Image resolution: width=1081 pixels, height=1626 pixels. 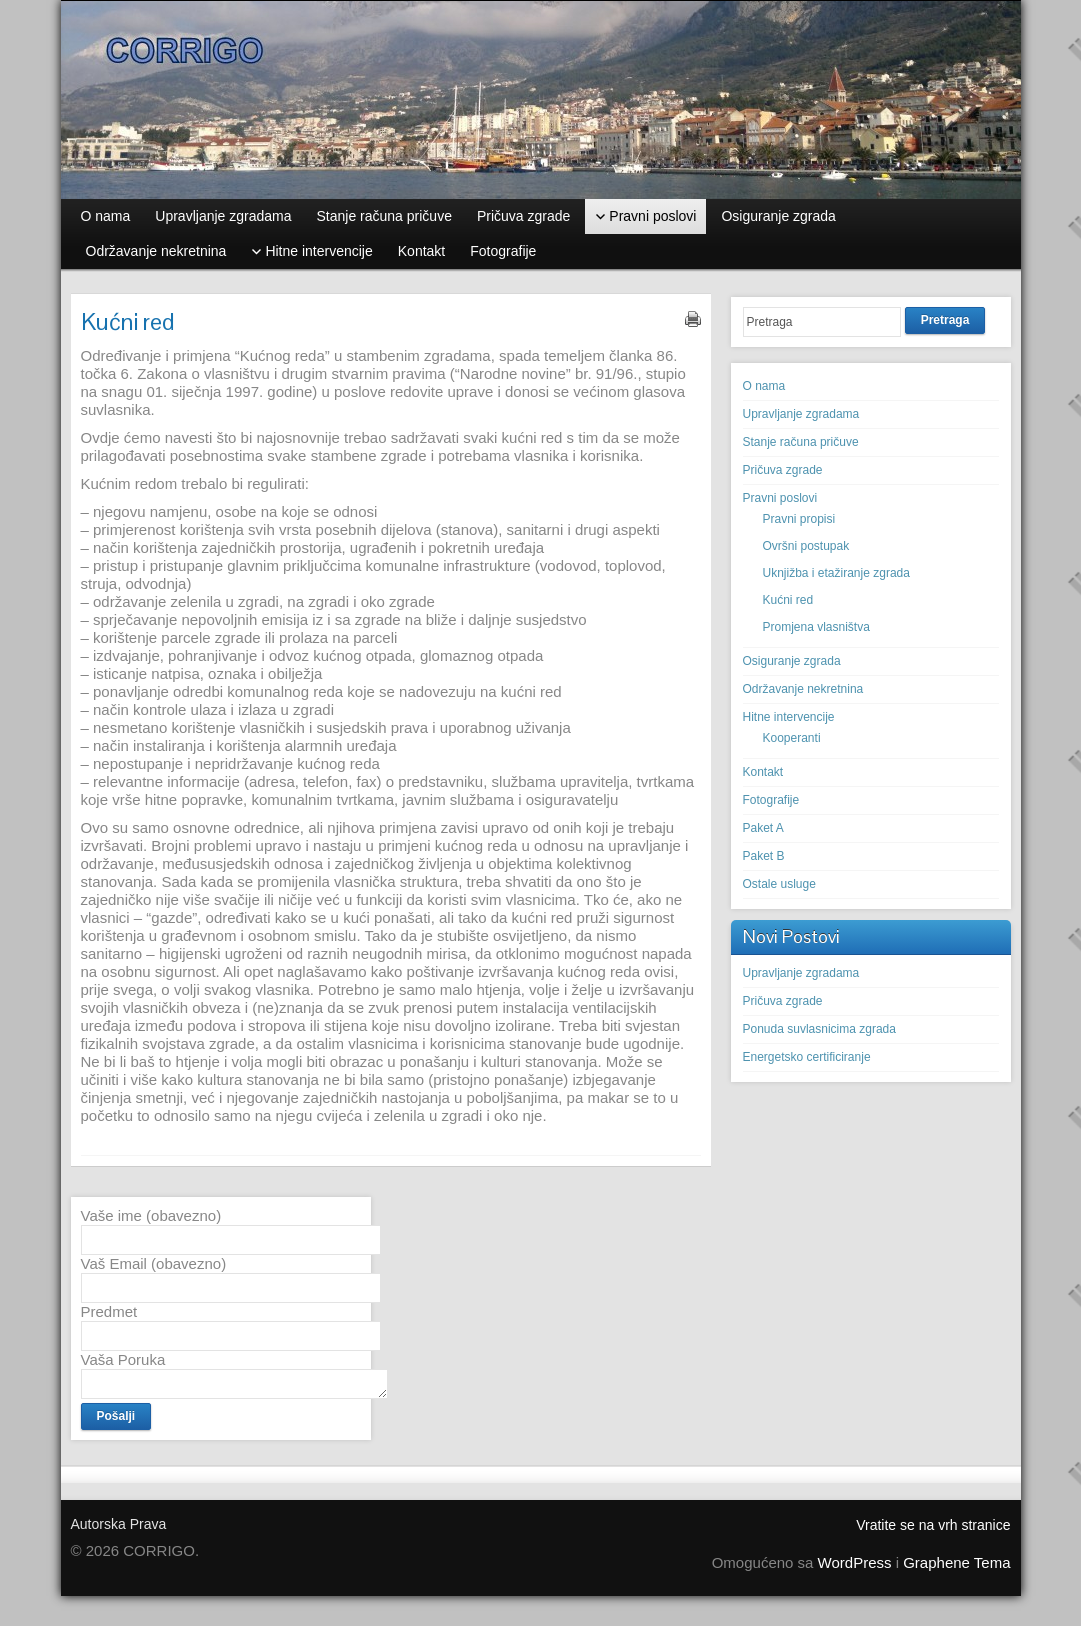 What do you see at coordinates (792, 738) in the screenshot?
I see `Kooperanti` at bounding box center [792, 738].